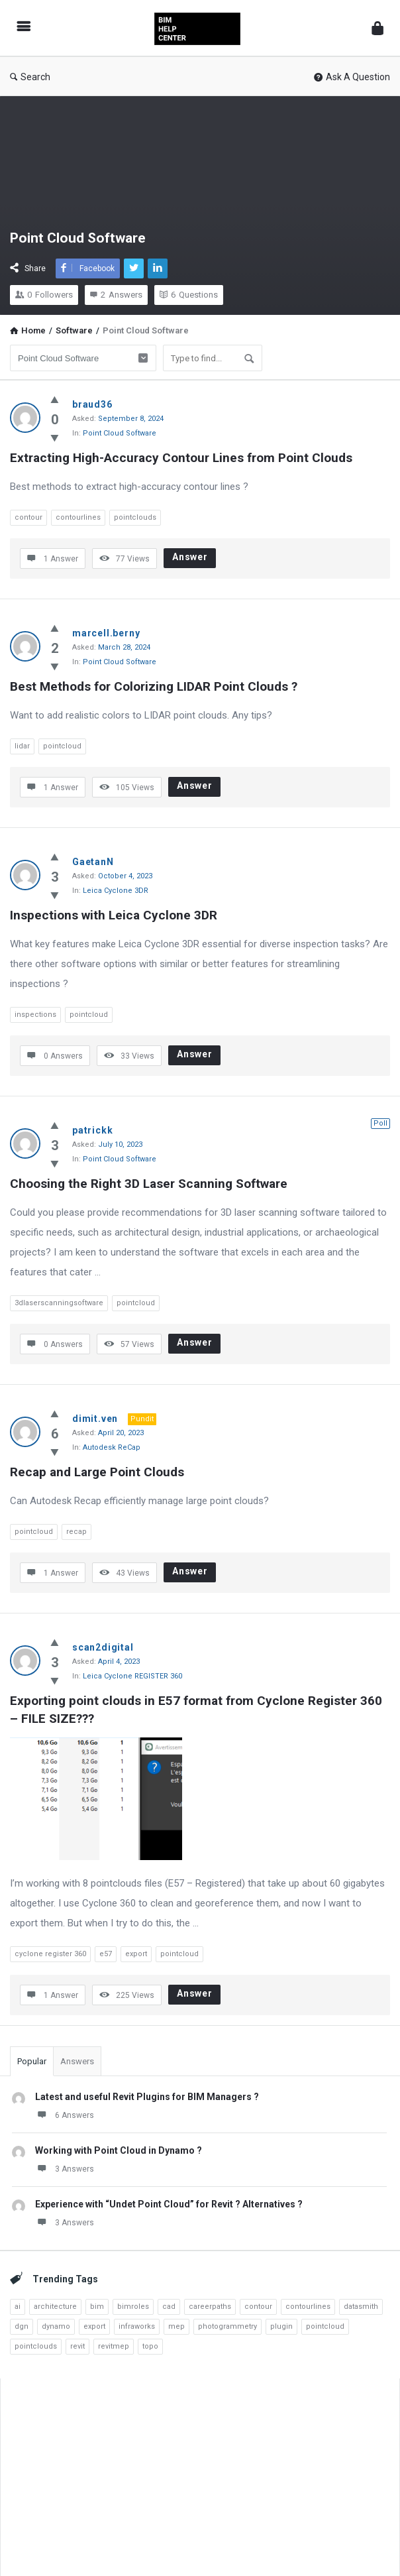  What do you see at coordinates (74, 330) in the screenshot?
I see `Software` at bounding box center [74, 330].